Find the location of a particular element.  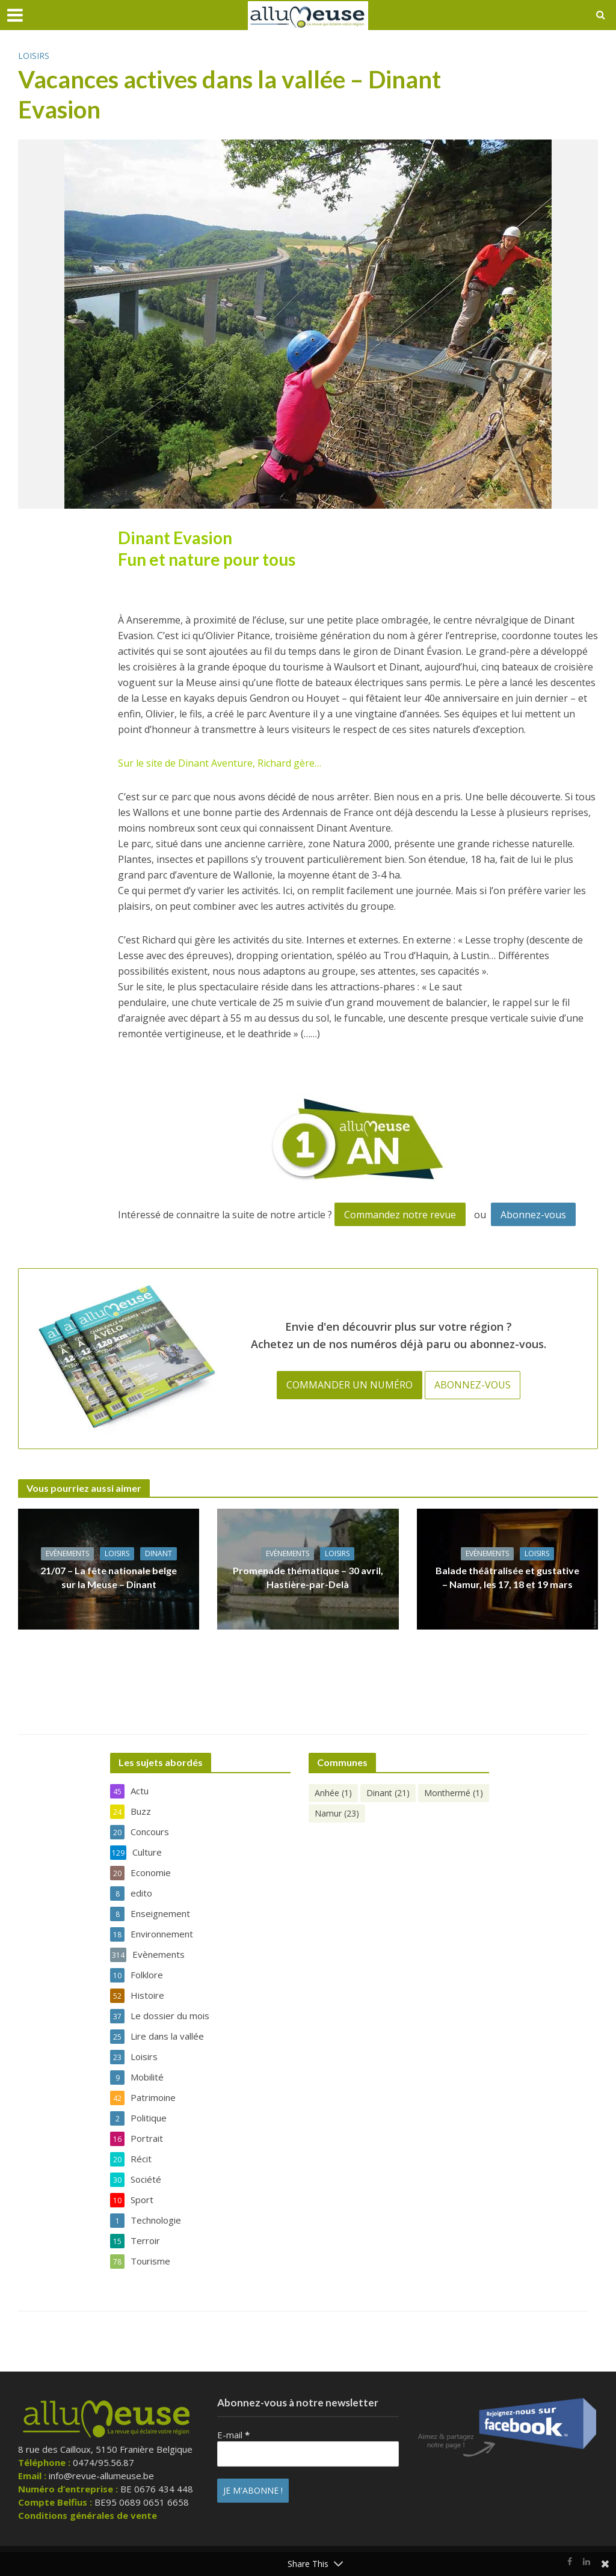

E-mail is located at coordinates (233, 2435).